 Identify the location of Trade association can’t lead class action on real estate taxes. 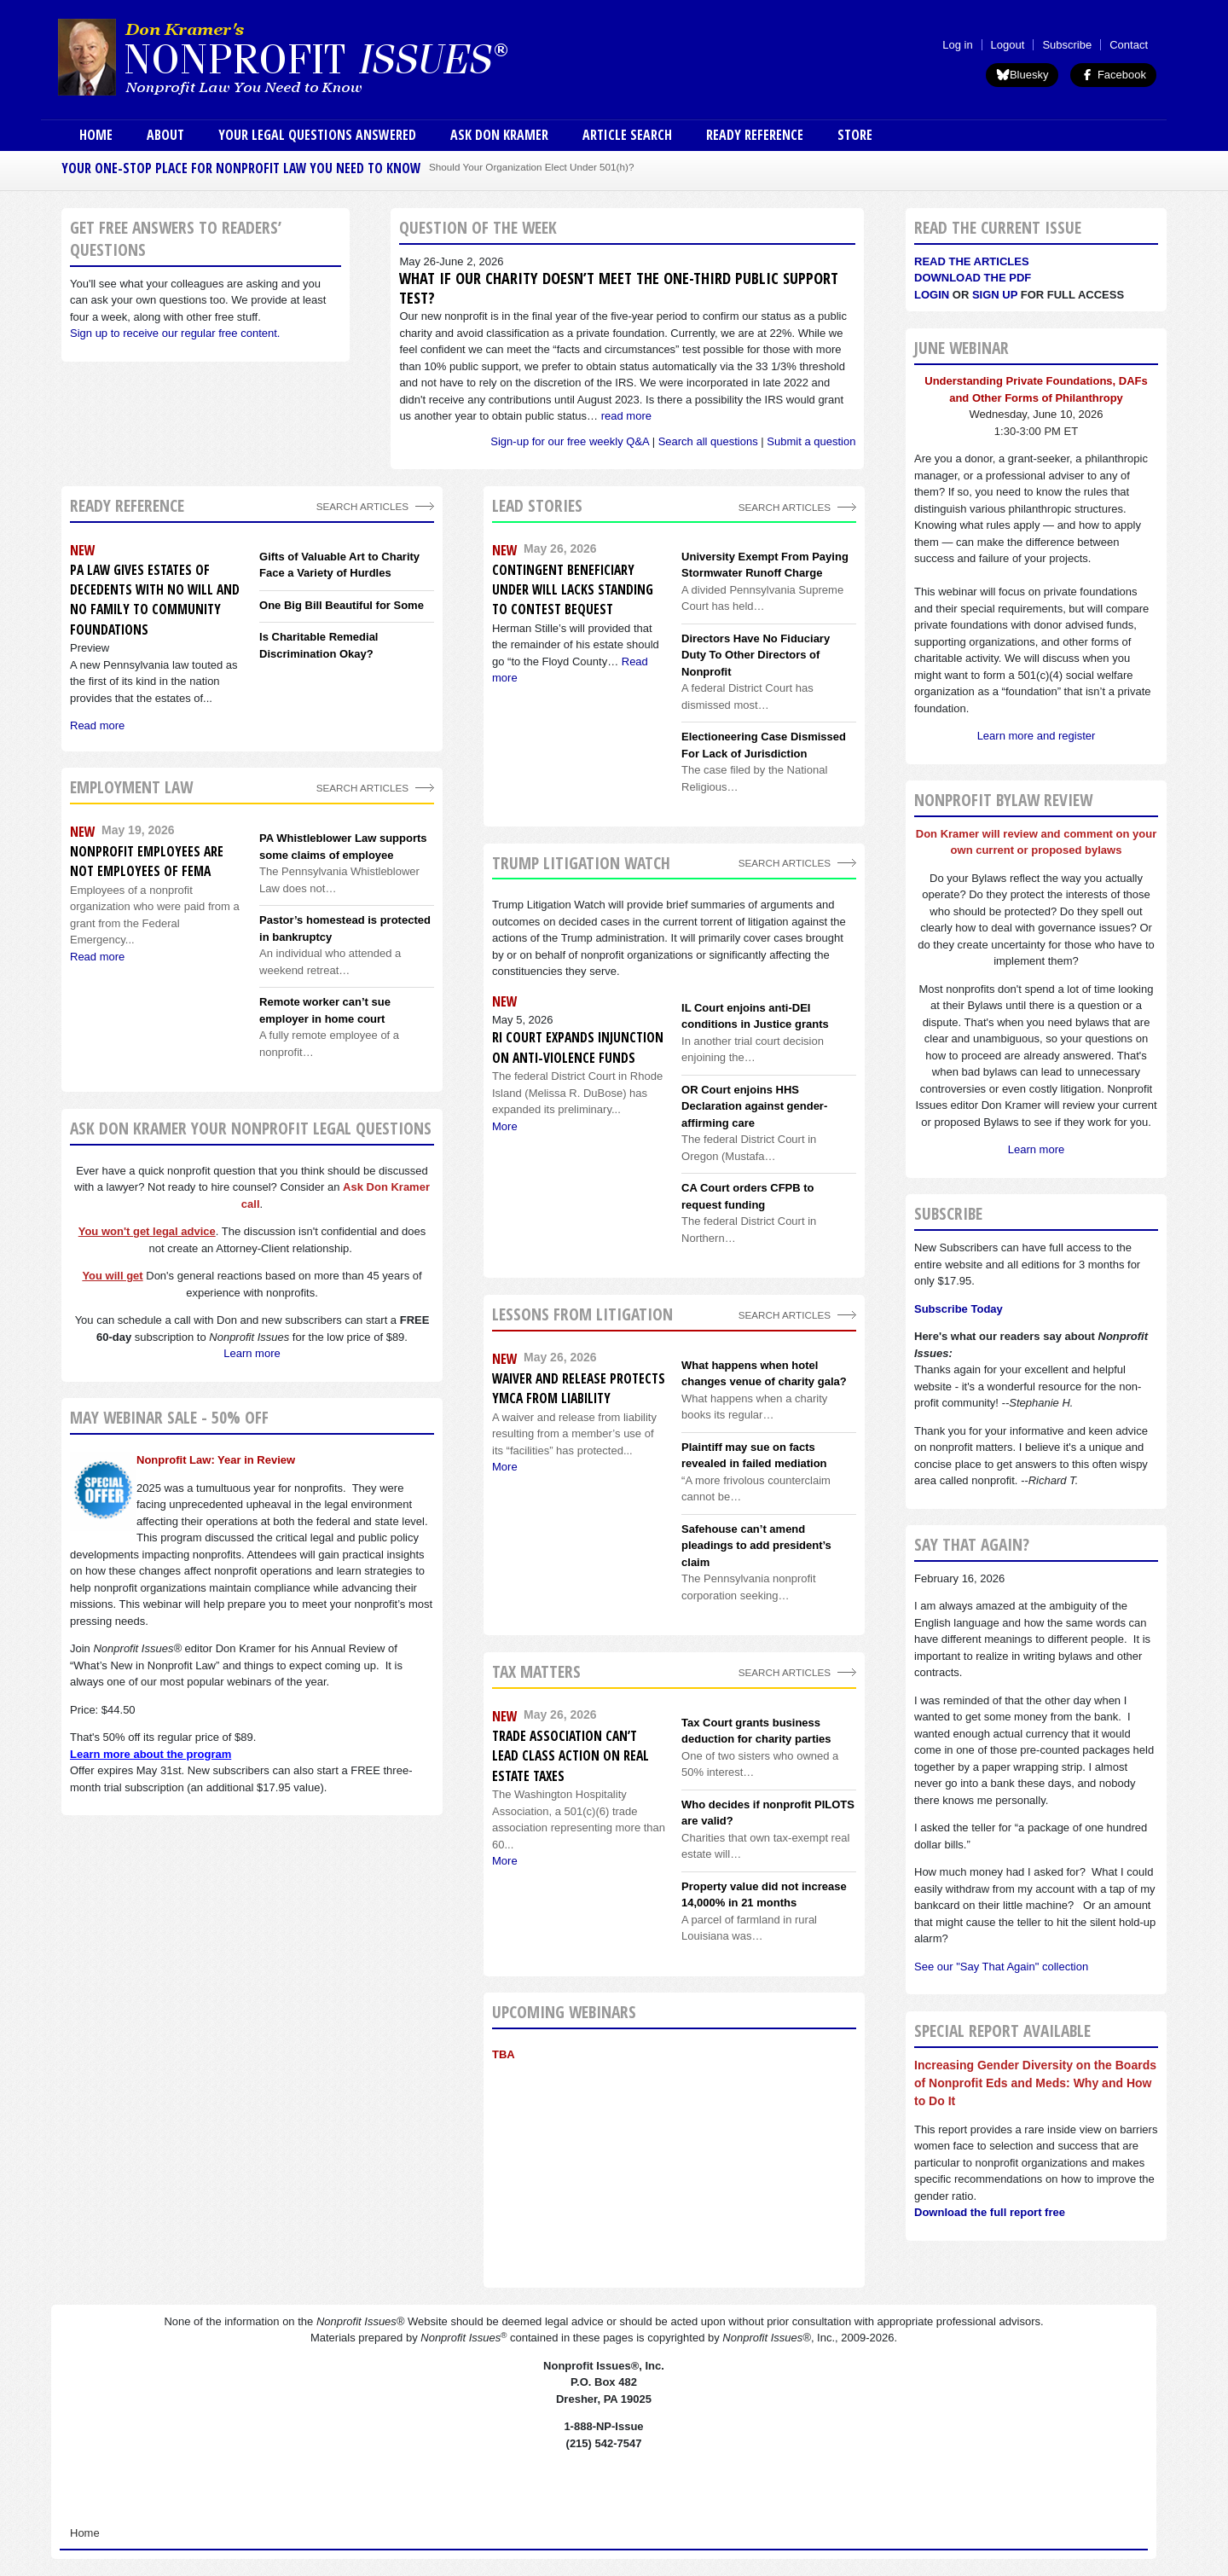
(570, 1755).